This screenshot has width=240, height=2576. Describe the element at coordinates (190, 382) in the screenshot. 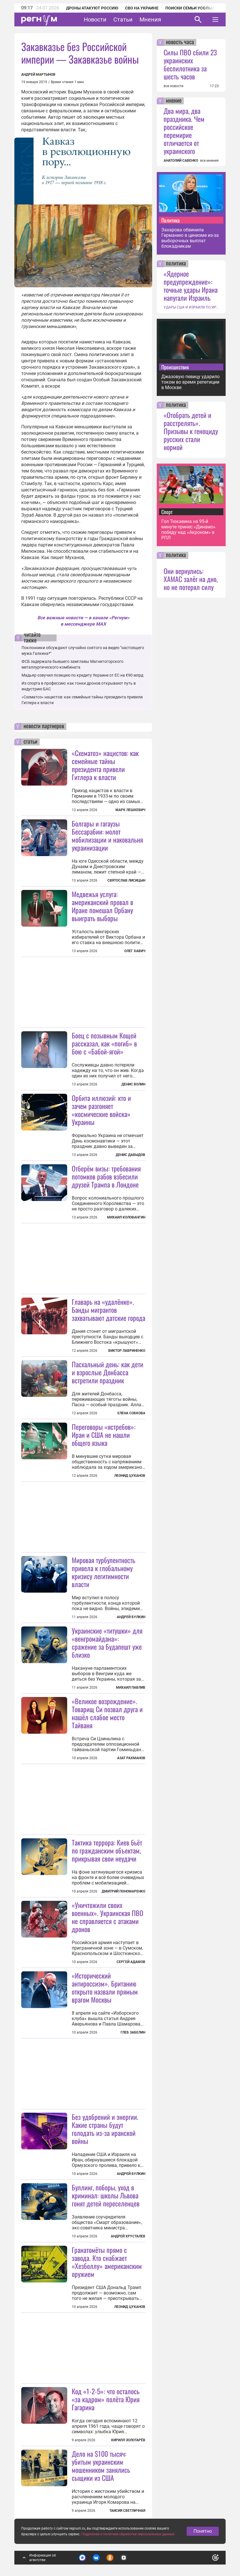

I see `Джазовую певицу ударило током во время репетиции в Москве` at that location.